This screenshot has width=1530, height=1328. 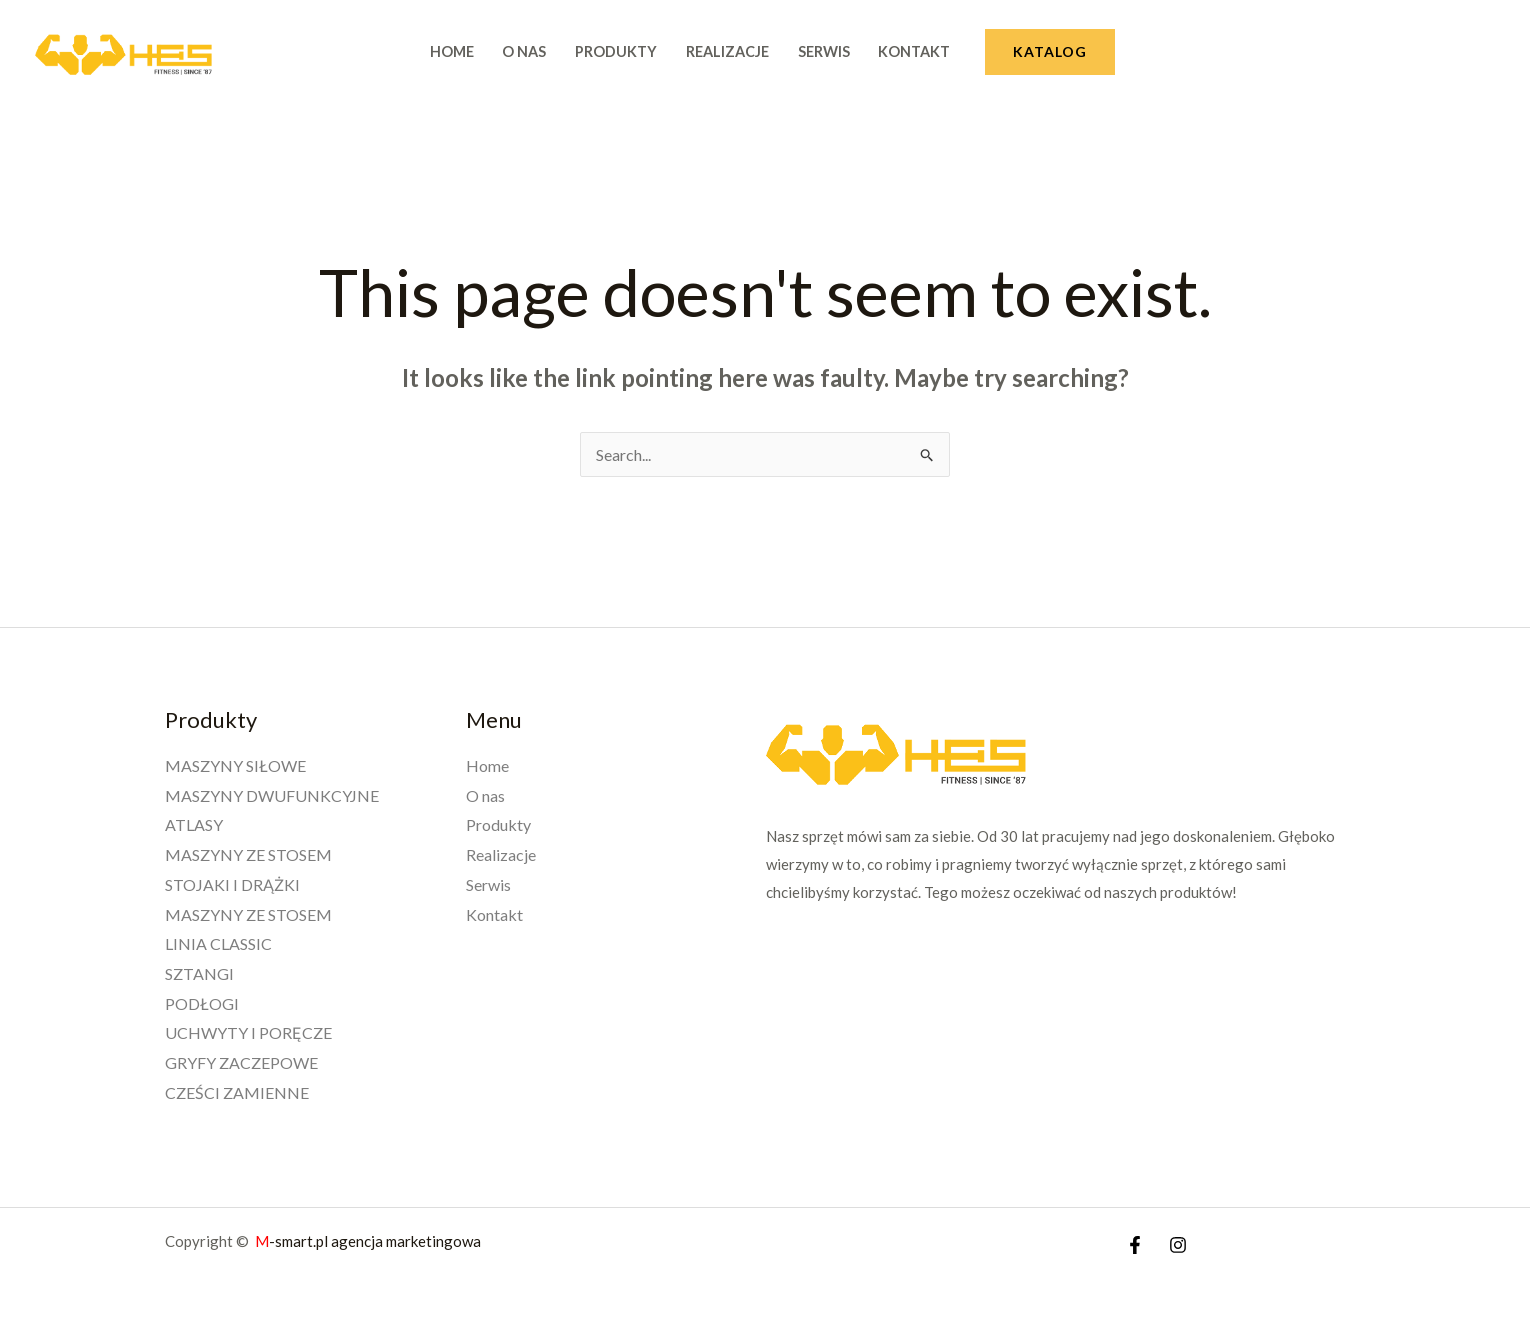 What do you see at coordinates (248, 854) in the screenshot?
I see `MASZYNY ZE STOSEM` at bounding box center [248, 854].